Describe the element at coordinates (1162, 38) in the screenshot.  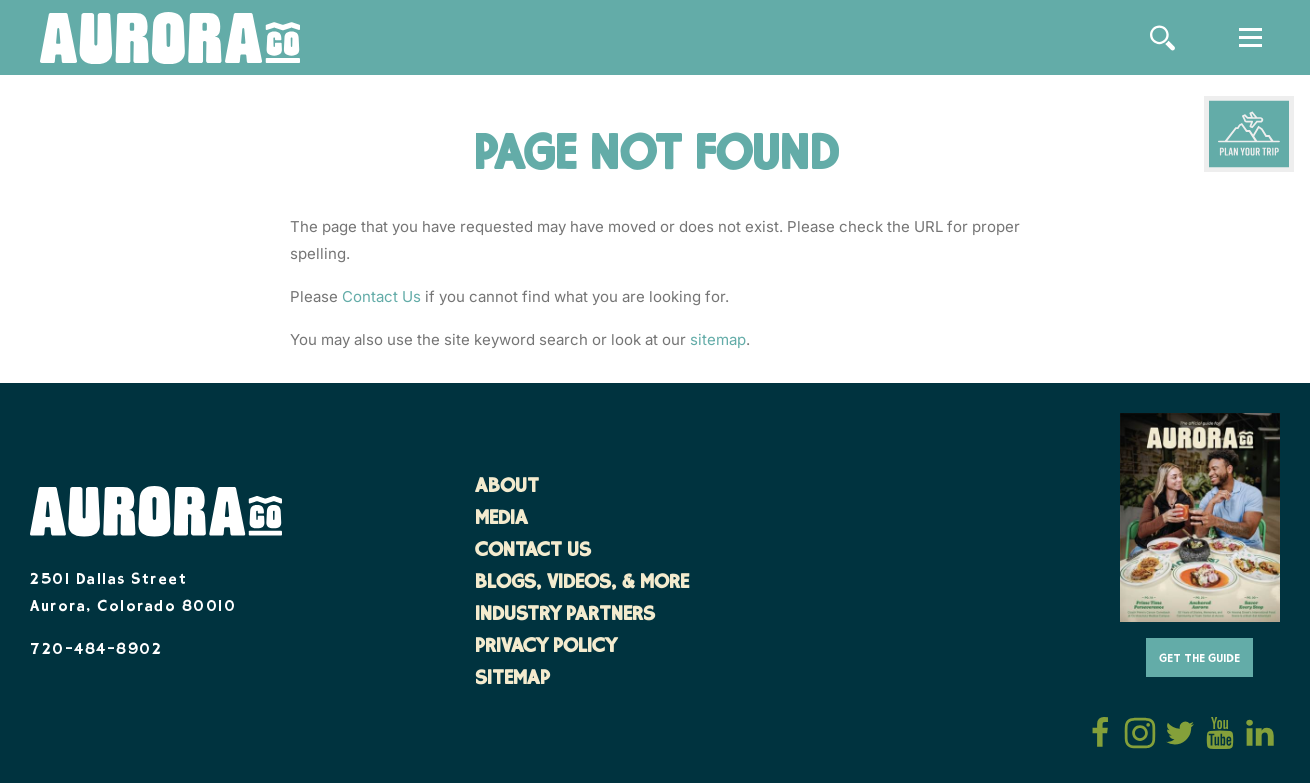
I see `[Site Search]` at that location.